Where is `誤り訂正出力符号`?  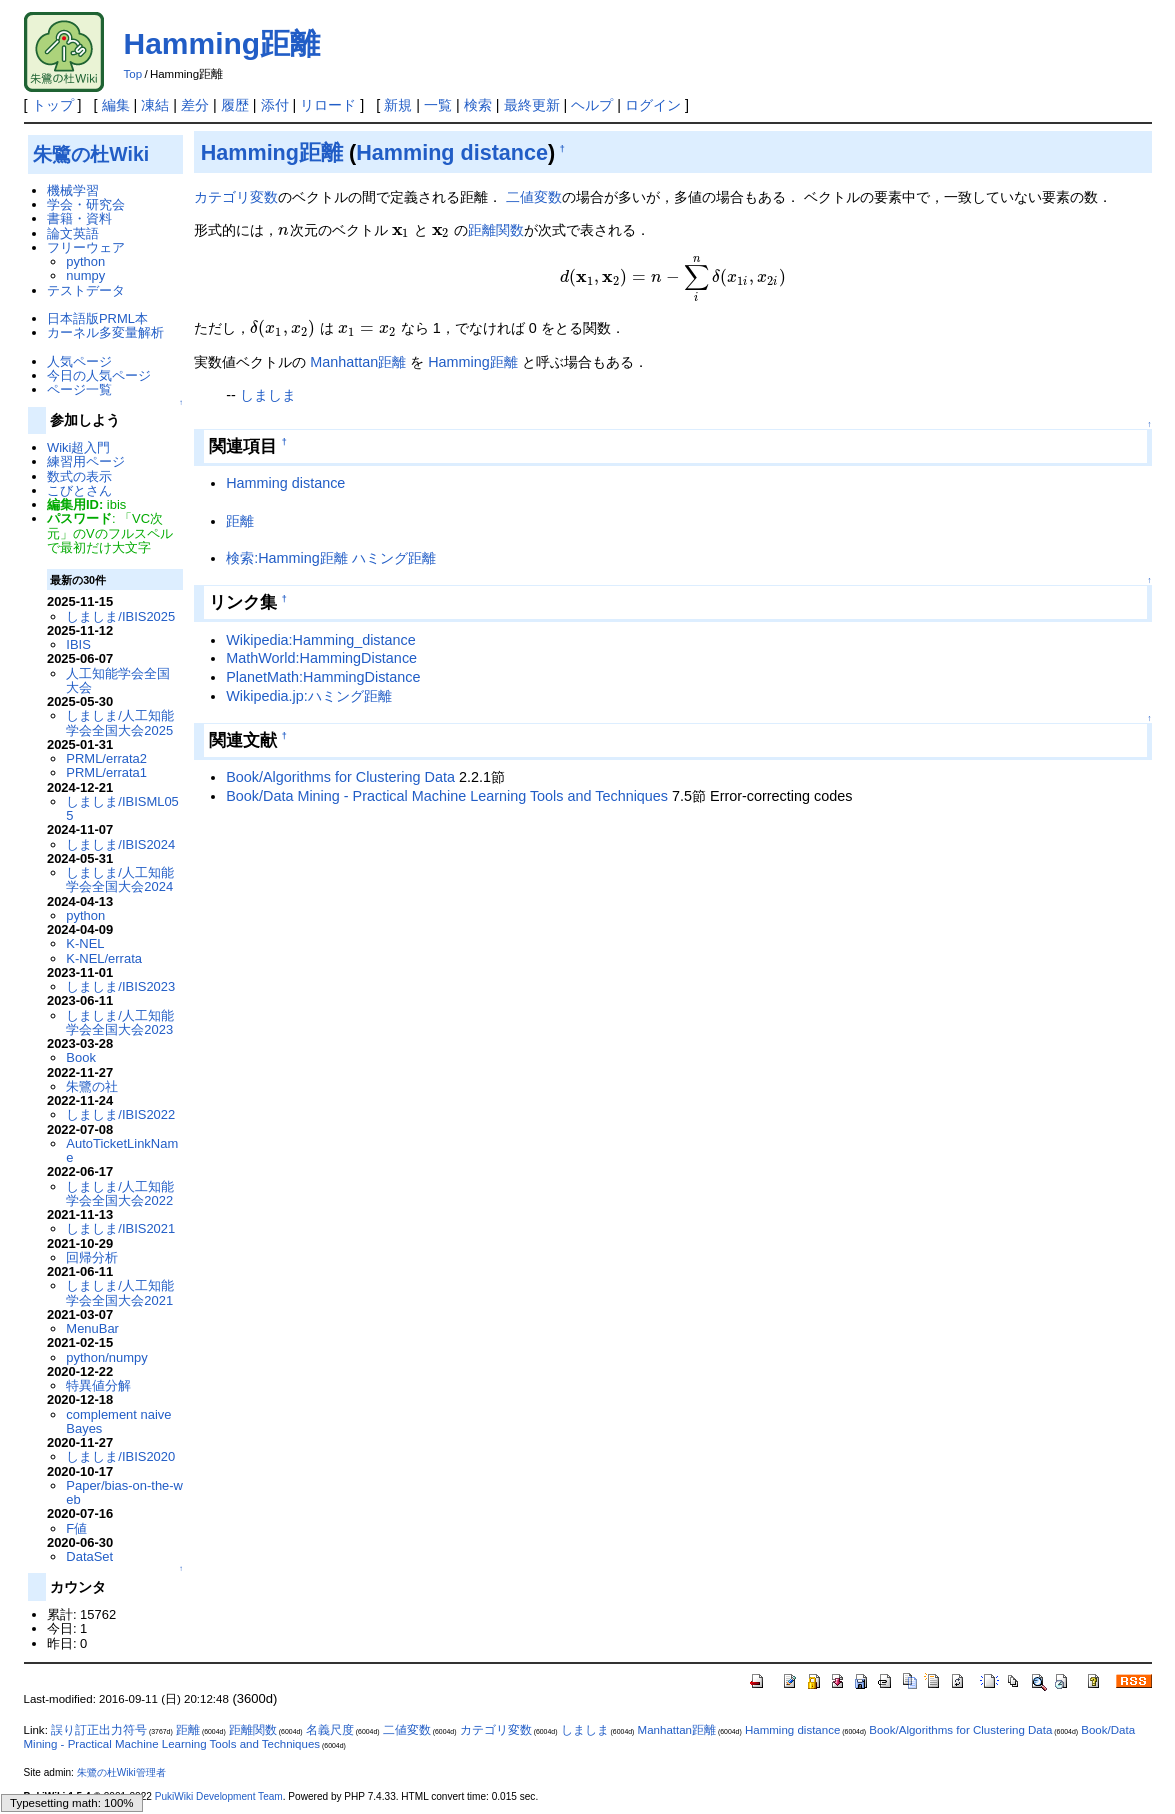
誤り訂正出力符号 is located at coordinates (99, 1730).